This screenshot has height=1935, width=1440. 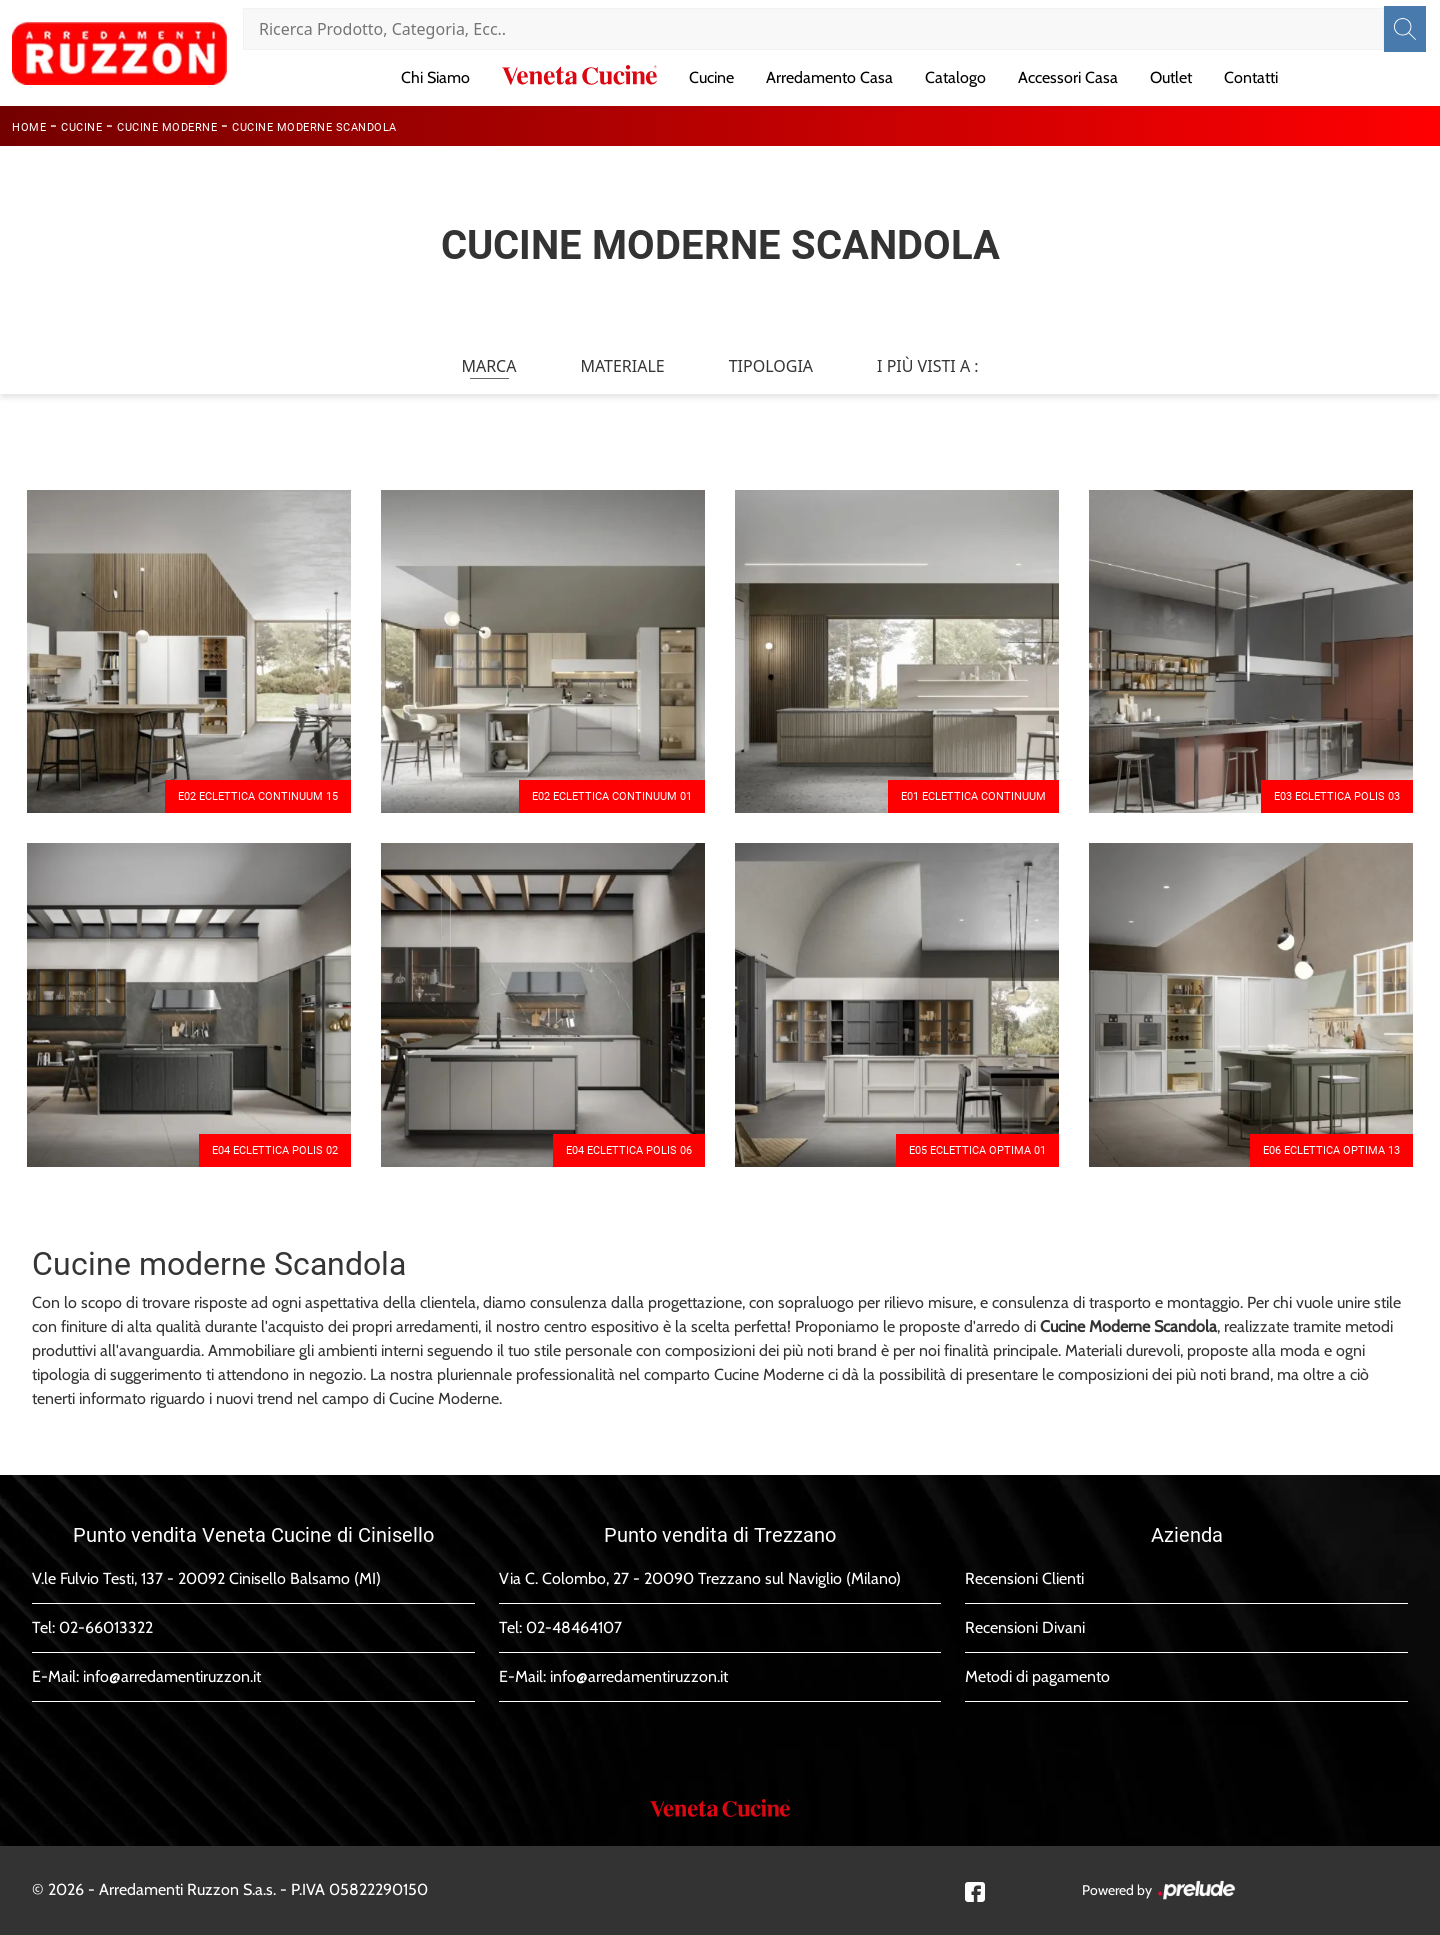 What do you see at coordinates (29, 127) in the screenshot?
I see `Home` at bounding box center [29, 127].